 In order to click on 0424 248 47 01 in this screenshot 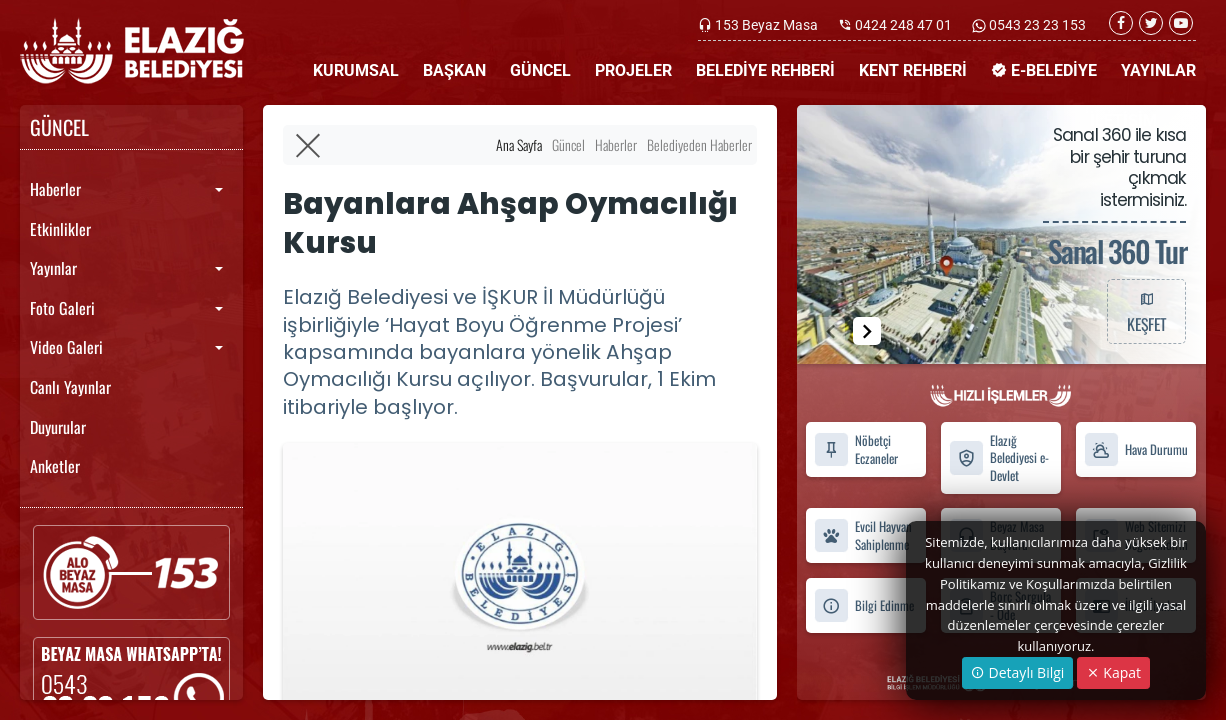, I will do `click(903, 25)`.